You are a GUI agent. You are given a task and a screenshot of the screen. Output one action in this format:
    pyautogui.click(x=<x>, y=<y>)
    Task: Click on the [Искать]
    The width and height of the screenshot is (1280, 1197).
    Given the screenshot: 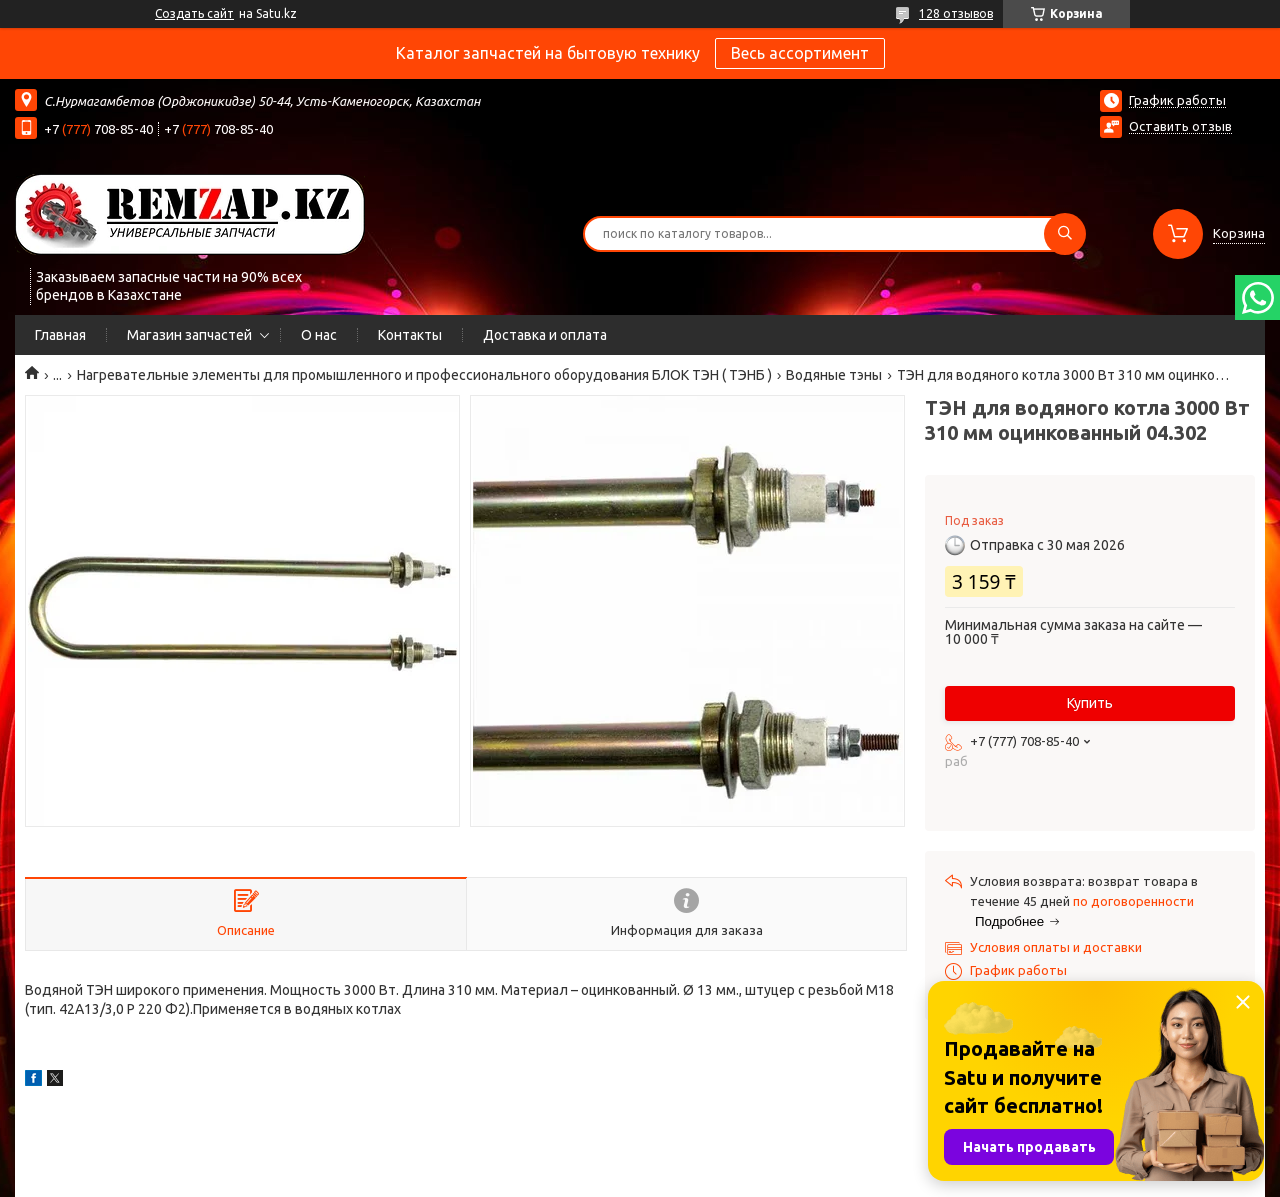 What is the action you would take?
    pyautogui.click(x=1065, y=234)
    